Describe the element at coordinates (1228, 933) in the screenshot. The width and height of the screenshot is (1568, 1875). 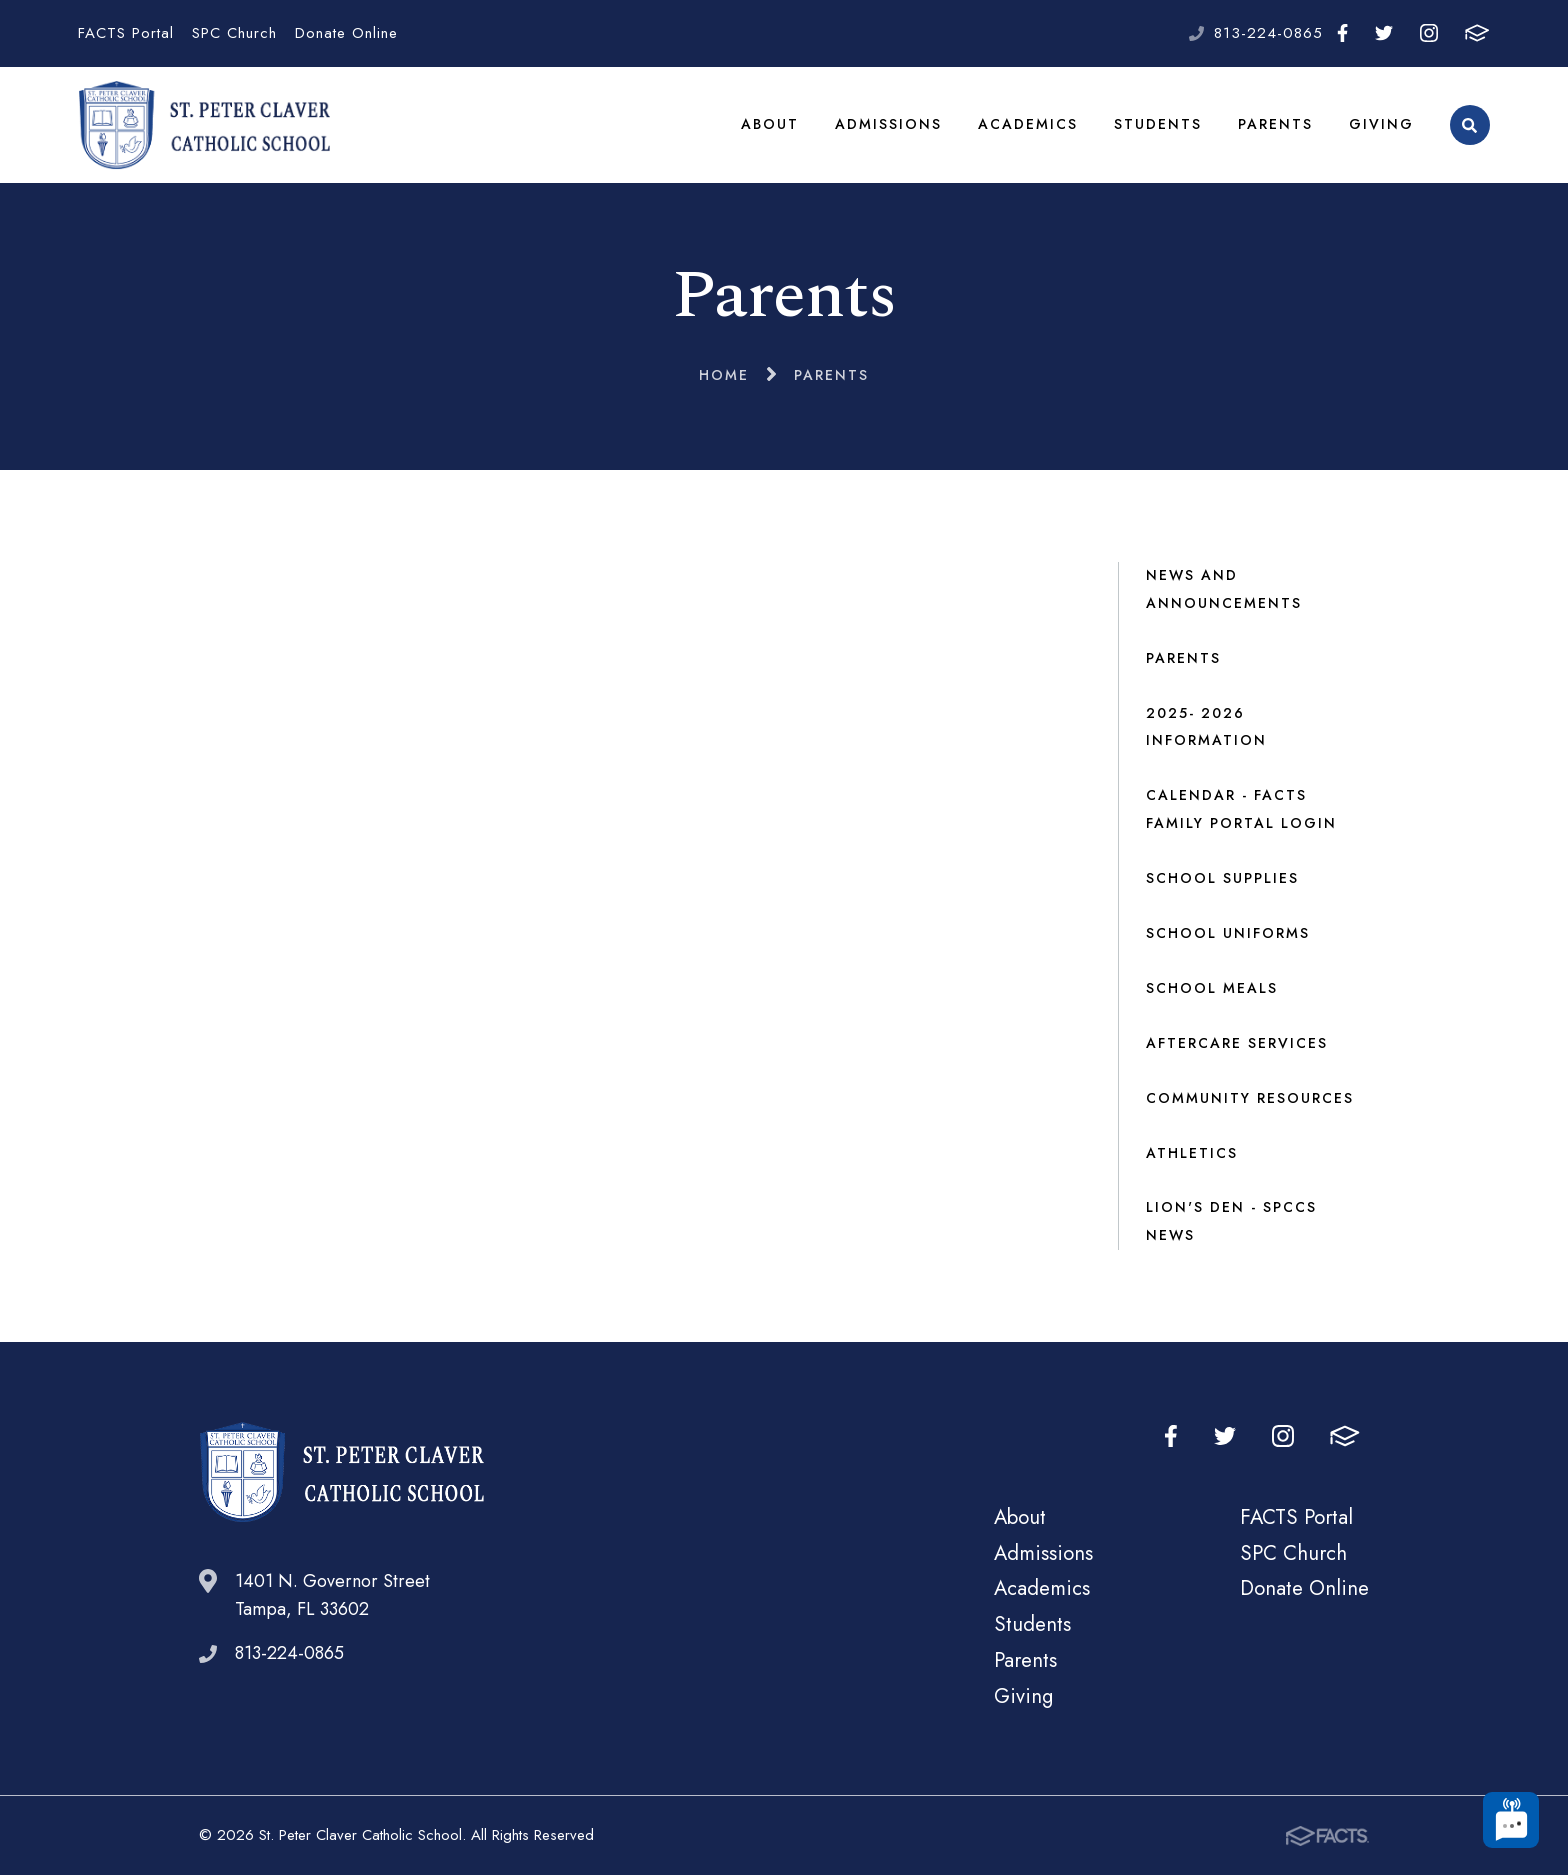
I see `School Uniforms` at that location.